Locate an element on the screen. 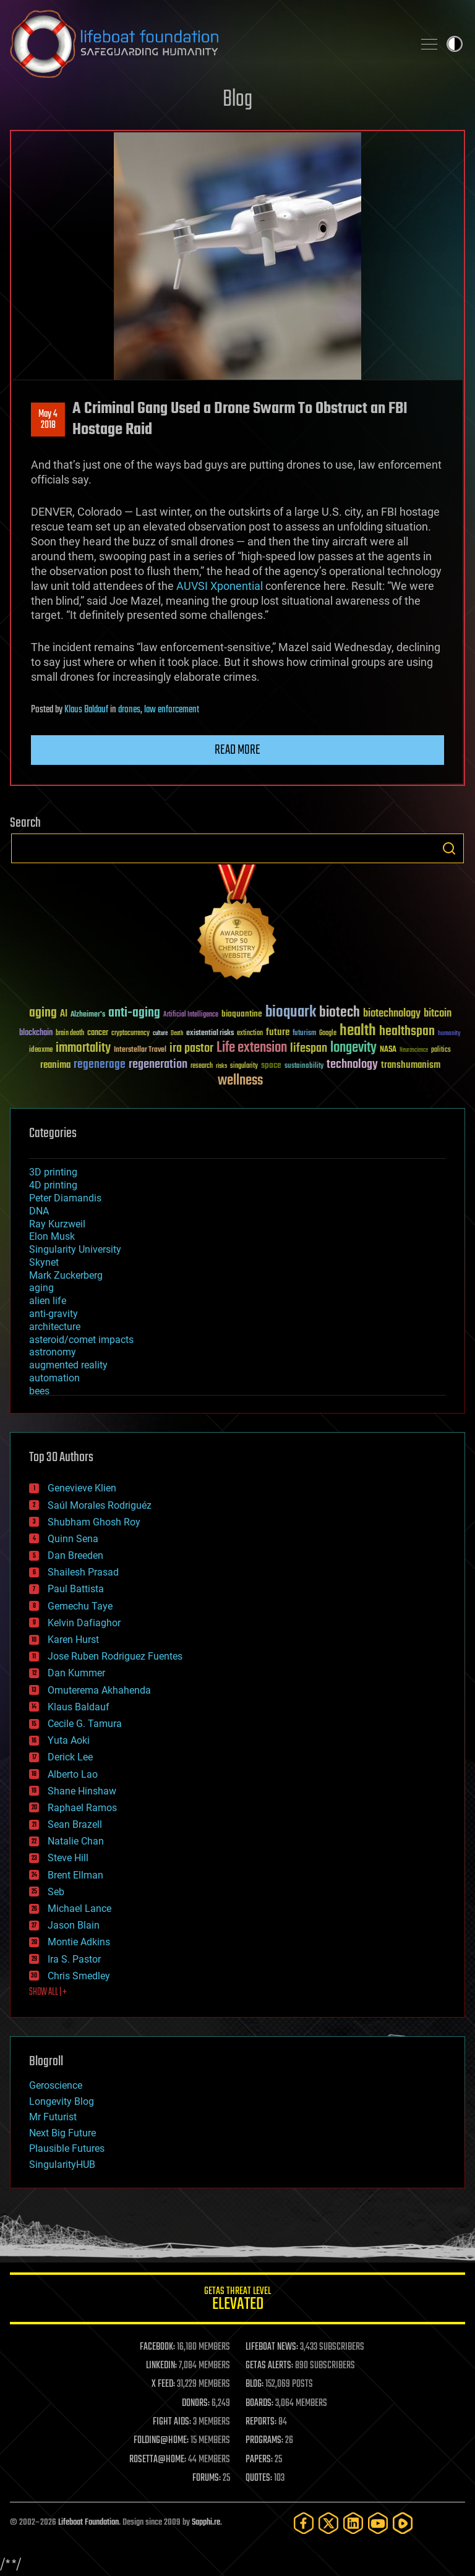  AUVSI Xponential is located at coordinates (218, 585).